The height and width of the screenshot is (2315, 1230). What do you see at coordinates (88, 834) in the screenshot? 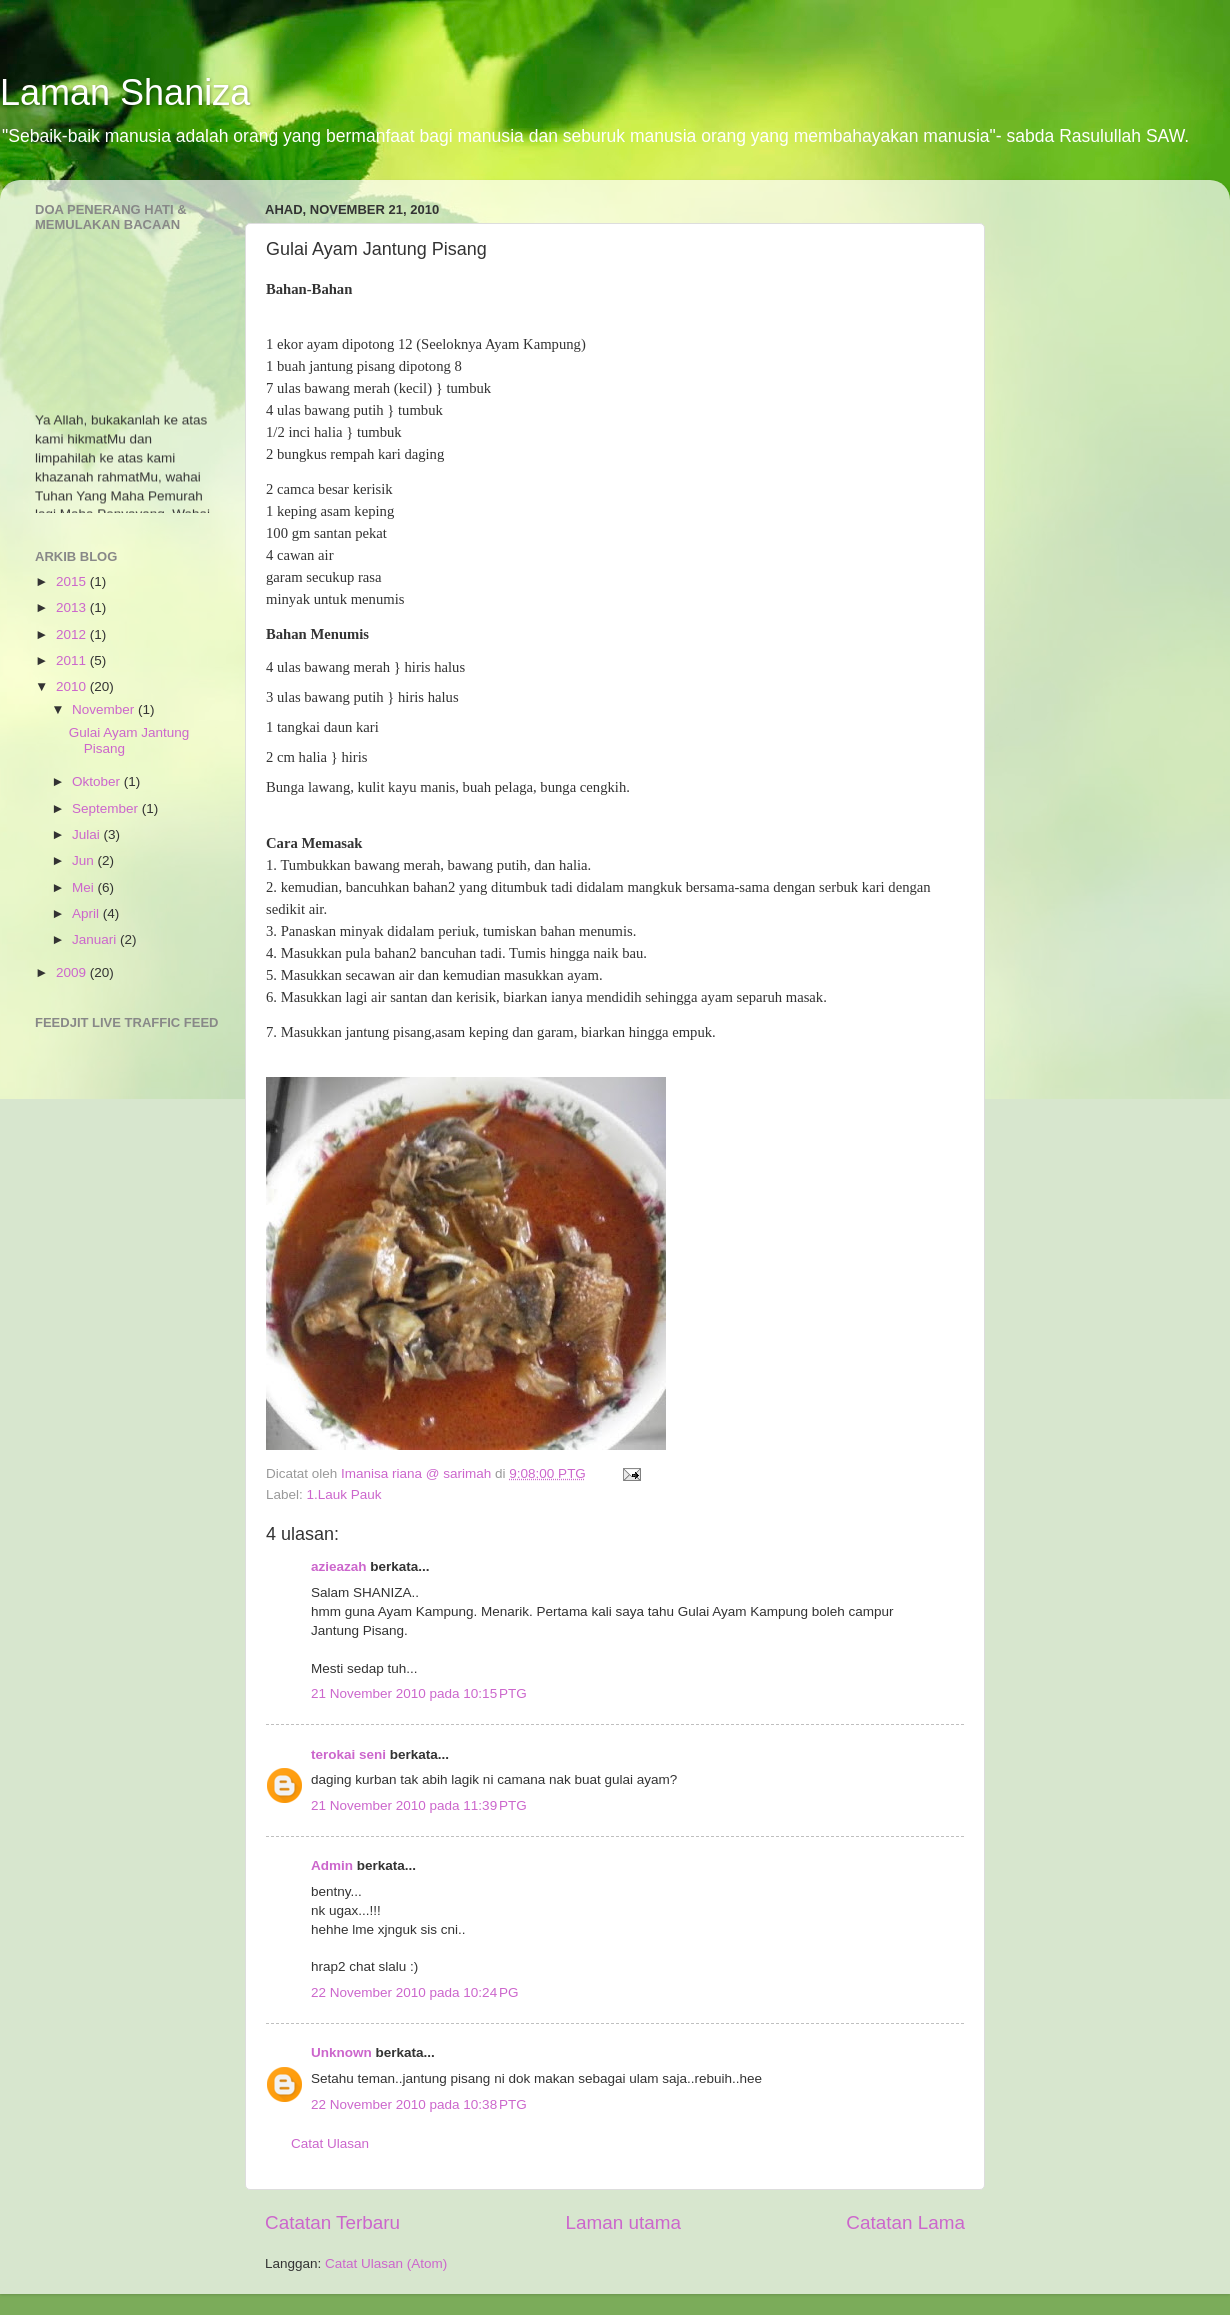
I see `Julai` at bounding box center [88, 834].